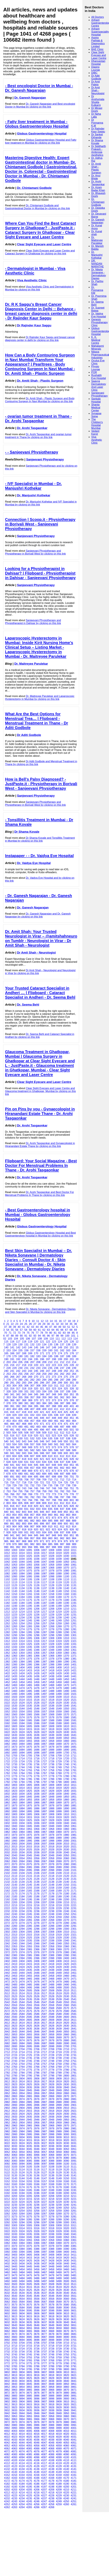 The height and width of the screenshot is (2576, 109). What do you see at coordinates (22, 1823) in the screenshot?
I see `1934` at bounding box center [22, 1823].